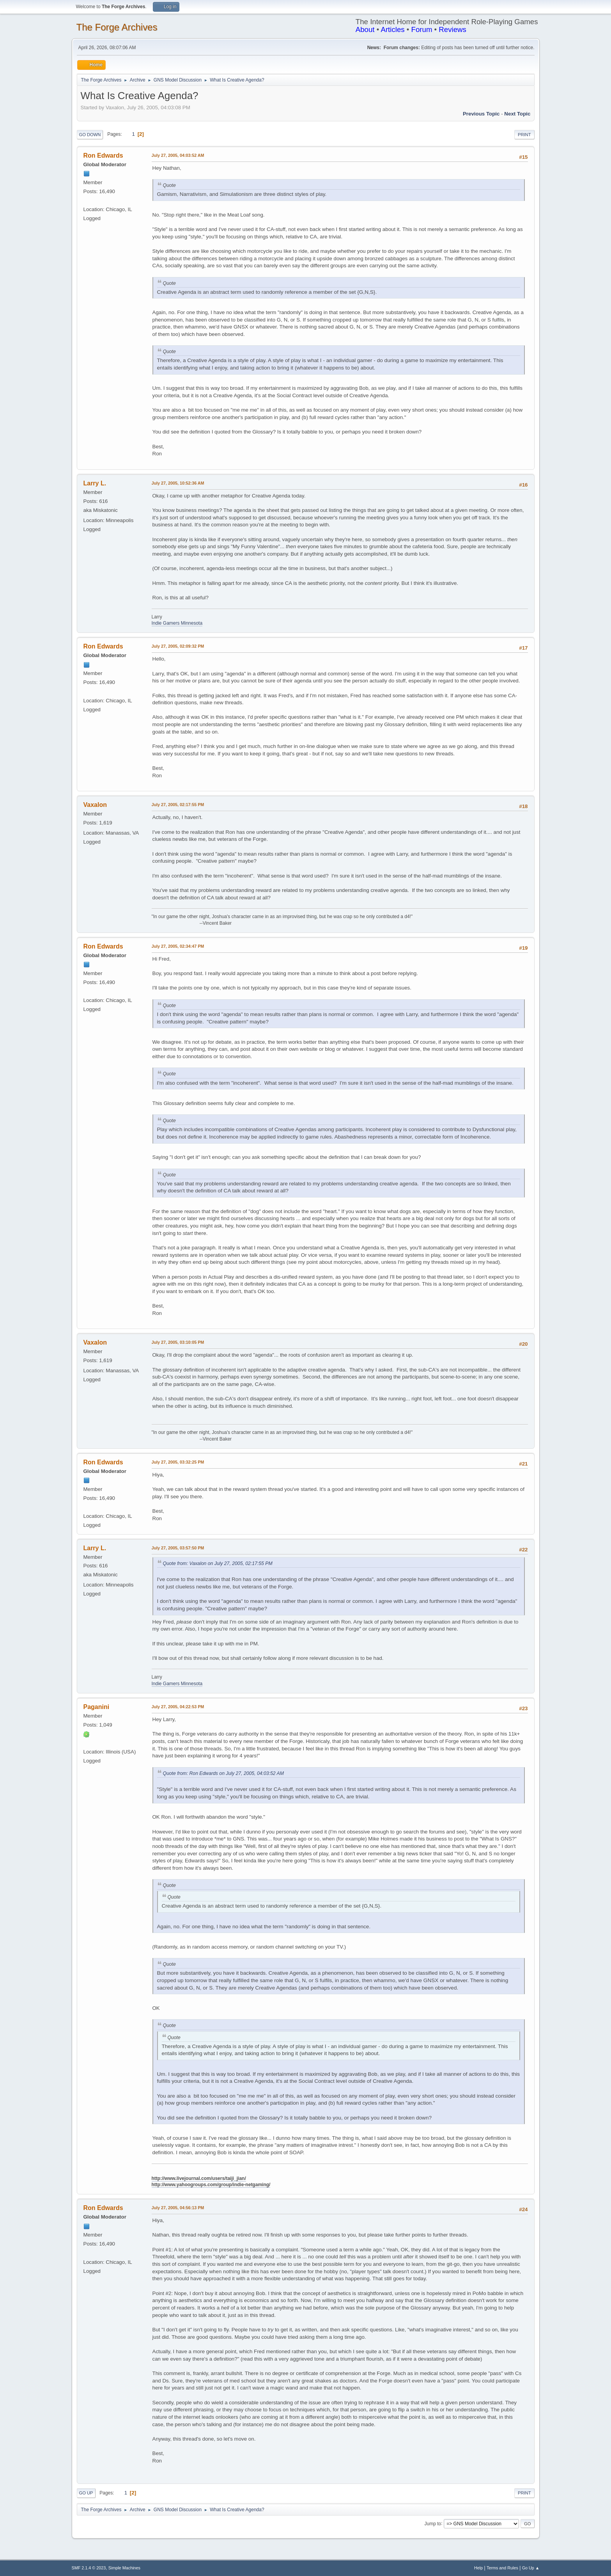  What do you see at coordinates (452, 29) in the screenshot?
I see `Reviews` at bounding box center [452, 29].